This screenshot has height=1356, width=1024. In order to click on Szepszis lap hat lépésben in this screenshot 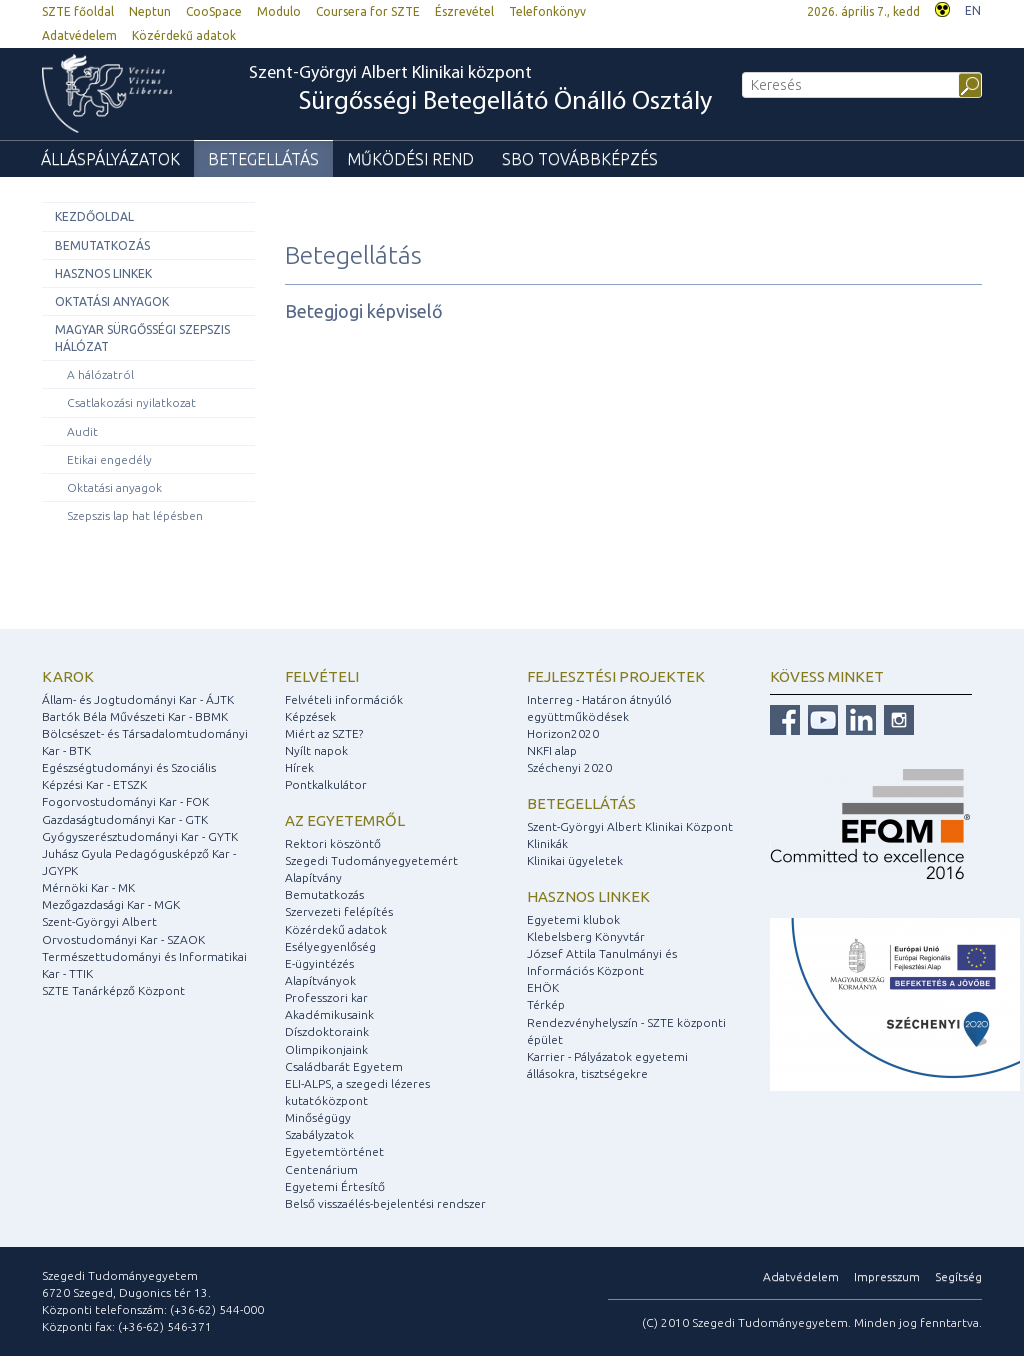, I will do `click(135, 515)`.